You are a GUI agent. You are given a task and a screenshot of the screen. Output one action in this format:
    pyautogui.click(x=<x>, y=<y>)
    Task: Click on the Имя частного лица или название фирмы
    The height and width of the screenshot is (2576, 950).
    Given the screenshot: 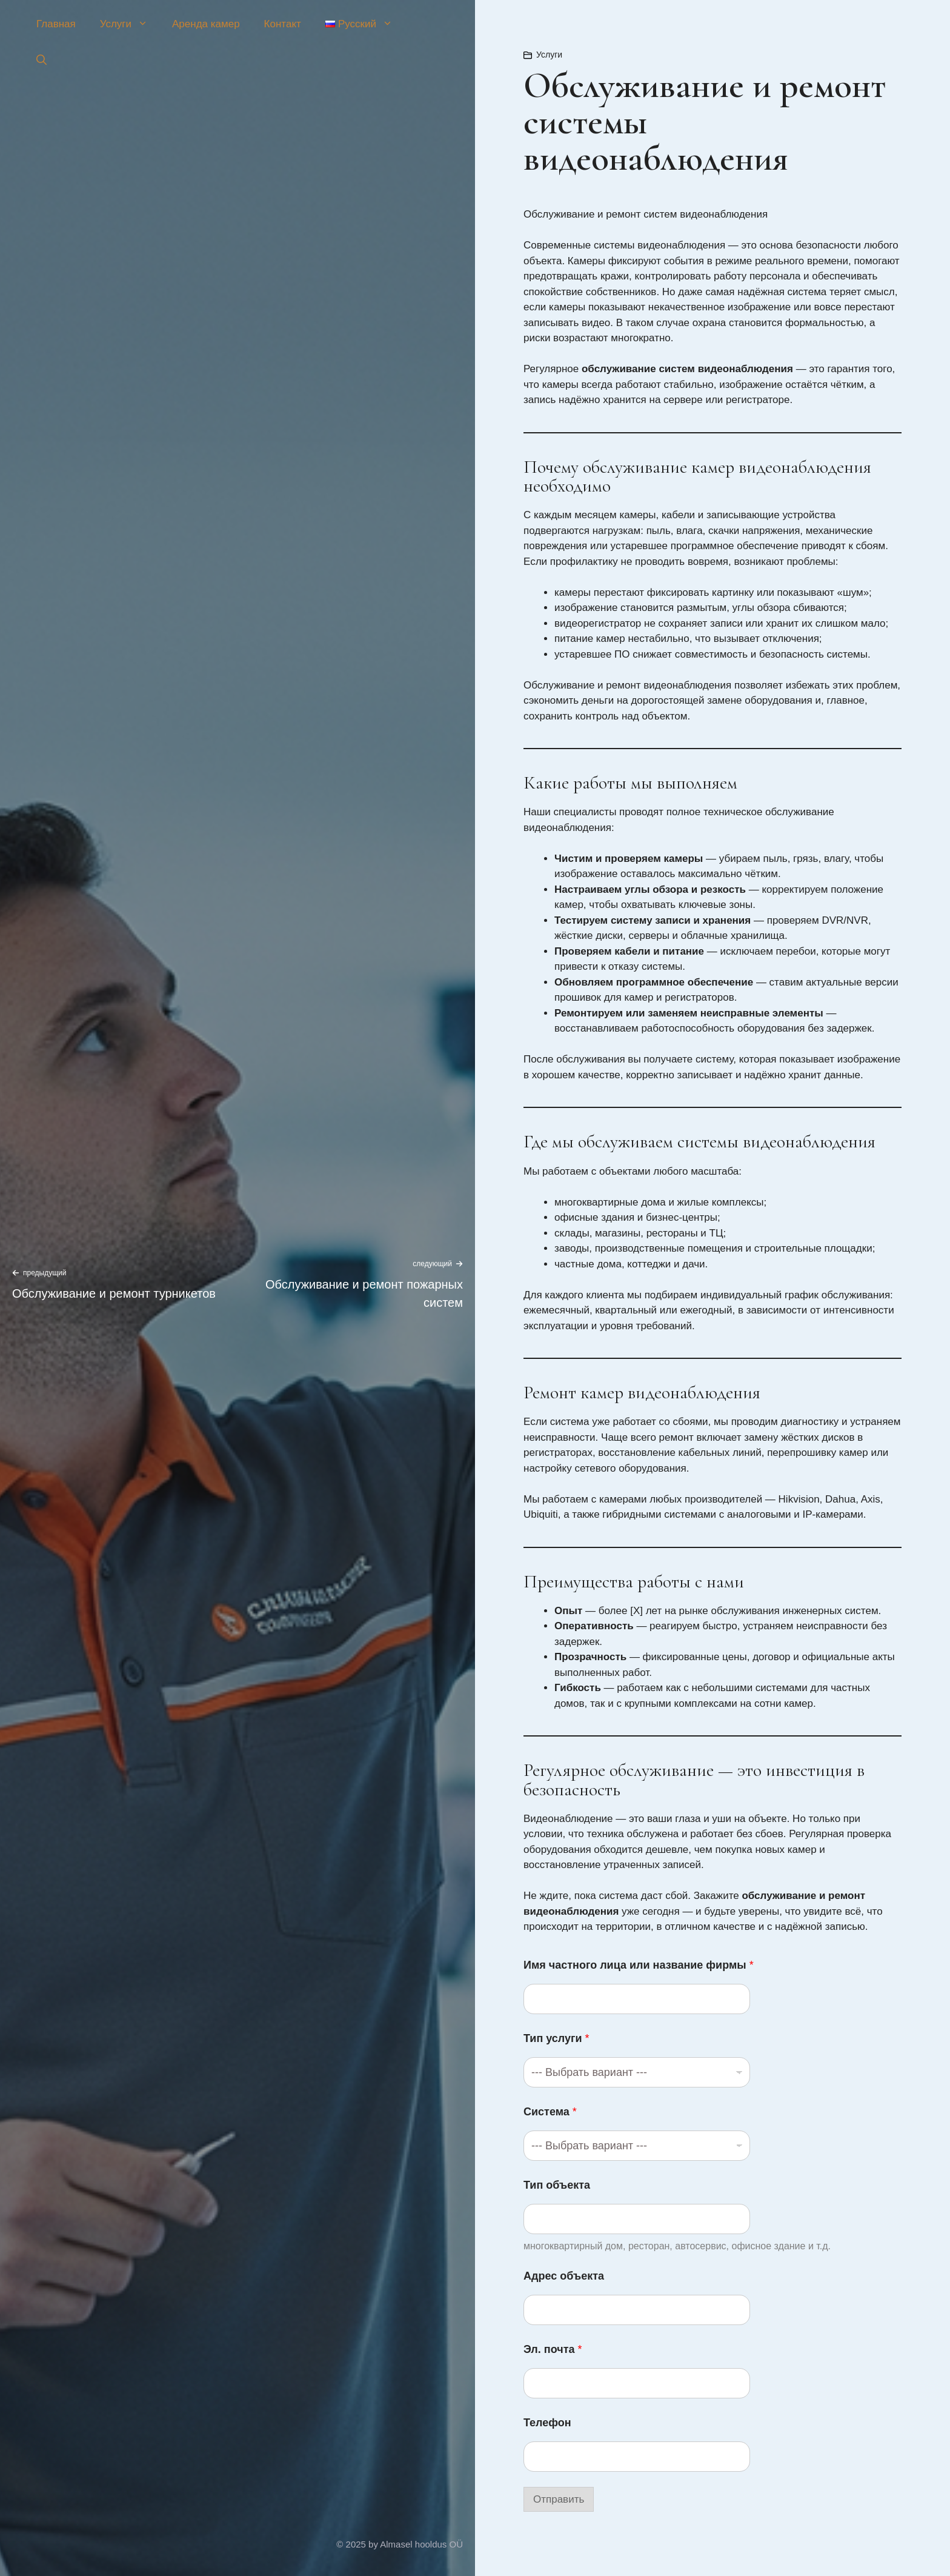 What is the action you would take?
    pyautogui.click(x=638, y=1965)
    